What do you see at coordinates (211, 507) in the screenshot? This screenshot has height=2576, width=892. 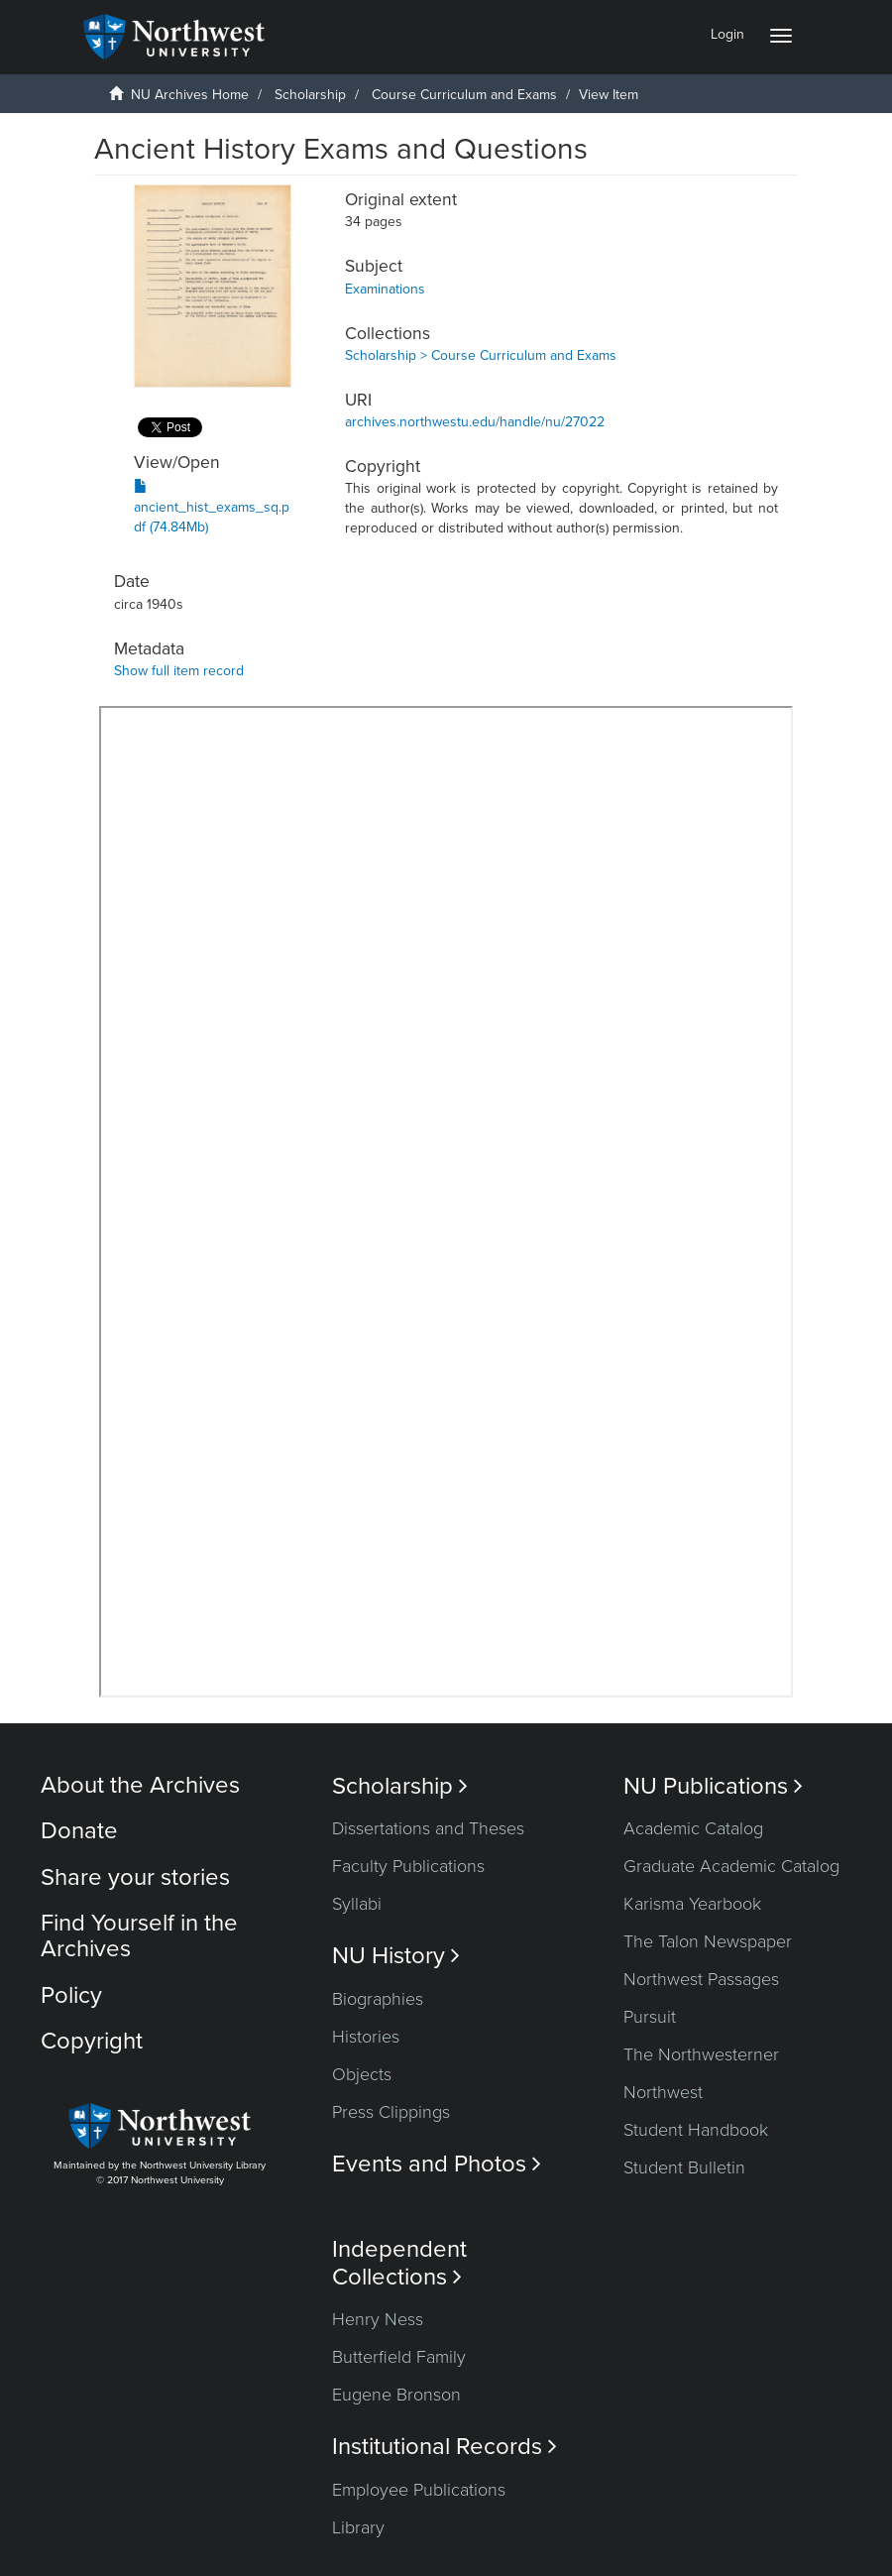 I see `ancient_hist_exams_sq.pdf (74.84Mb)` at bounding box center [211, 507].